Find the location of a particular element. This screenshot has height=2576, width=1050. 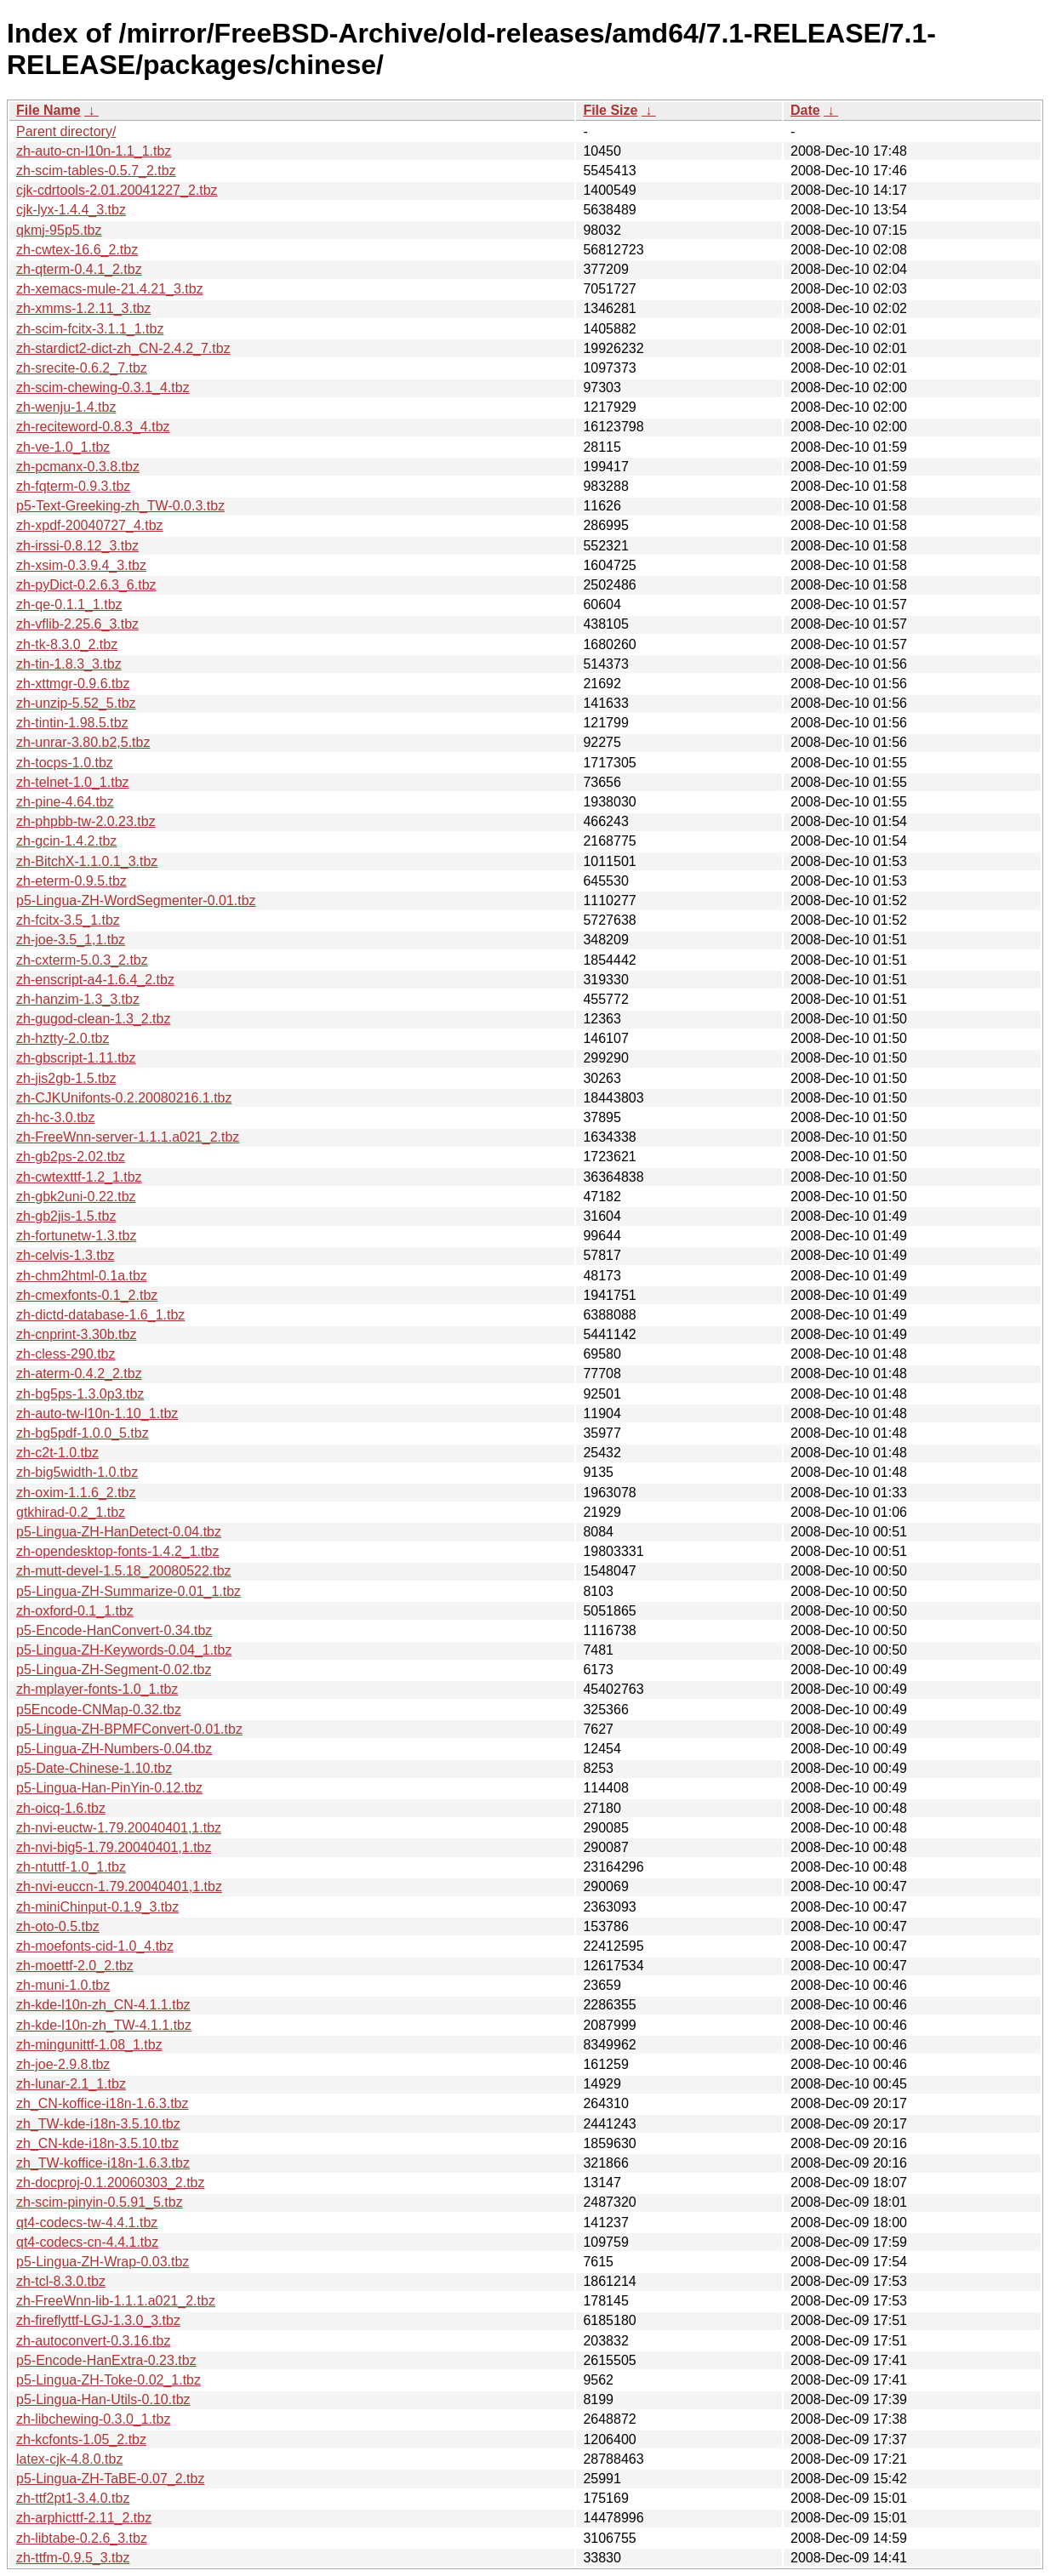

Parent directory/ is located at coordinates (66, 131).